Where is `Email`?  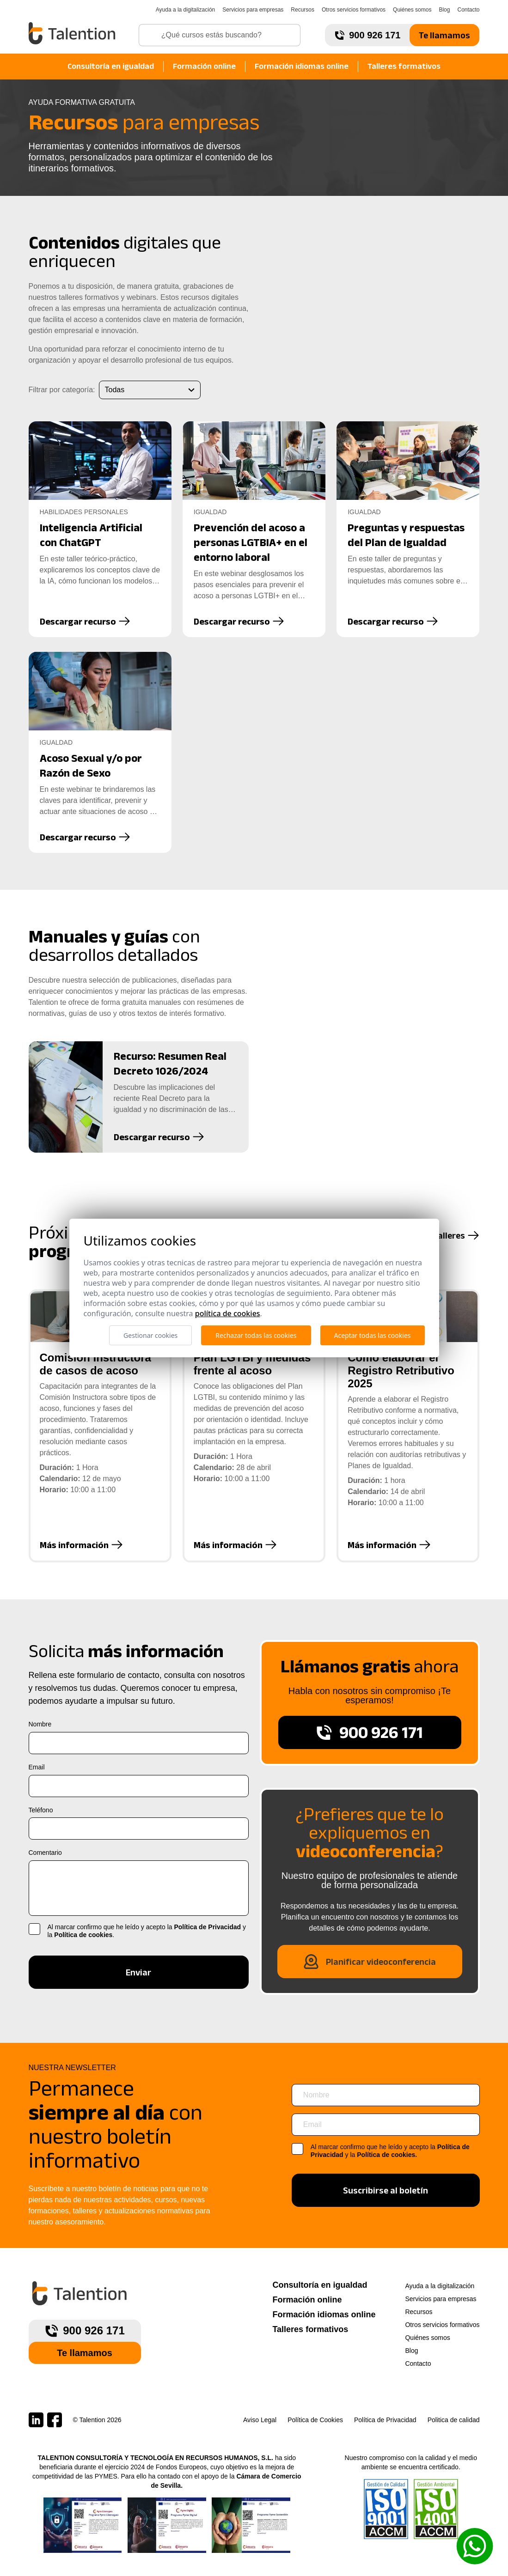
Email is located at coordinates (37, 1767).